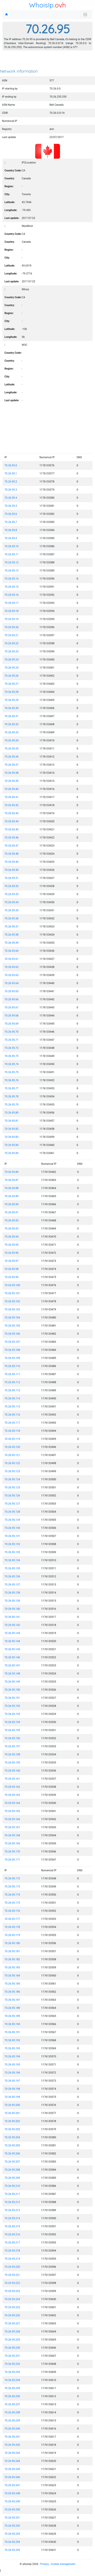 This screenshot has height=2576, width=95. I want to click on 70.26.95.38, so click(11, 772).